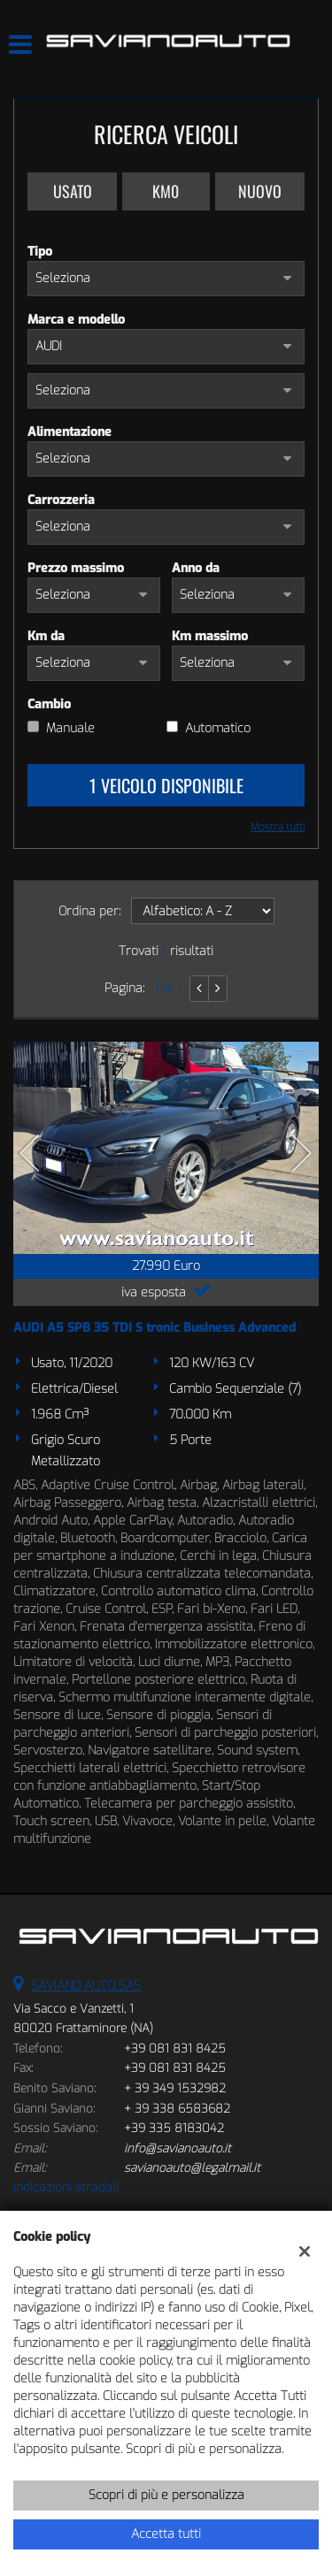 The width and height of the screenshot is (332, 2576). Describe the element at coordinates (192, 2167) in the screenshot. I see `savianoauto@legalmail.it` at that location.